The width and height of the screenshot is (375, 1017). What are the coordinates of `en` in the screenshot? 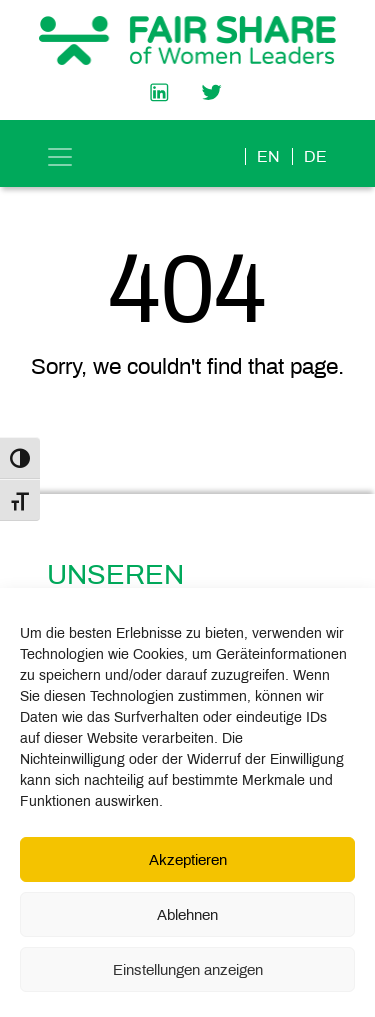 It's located at (268, 156).